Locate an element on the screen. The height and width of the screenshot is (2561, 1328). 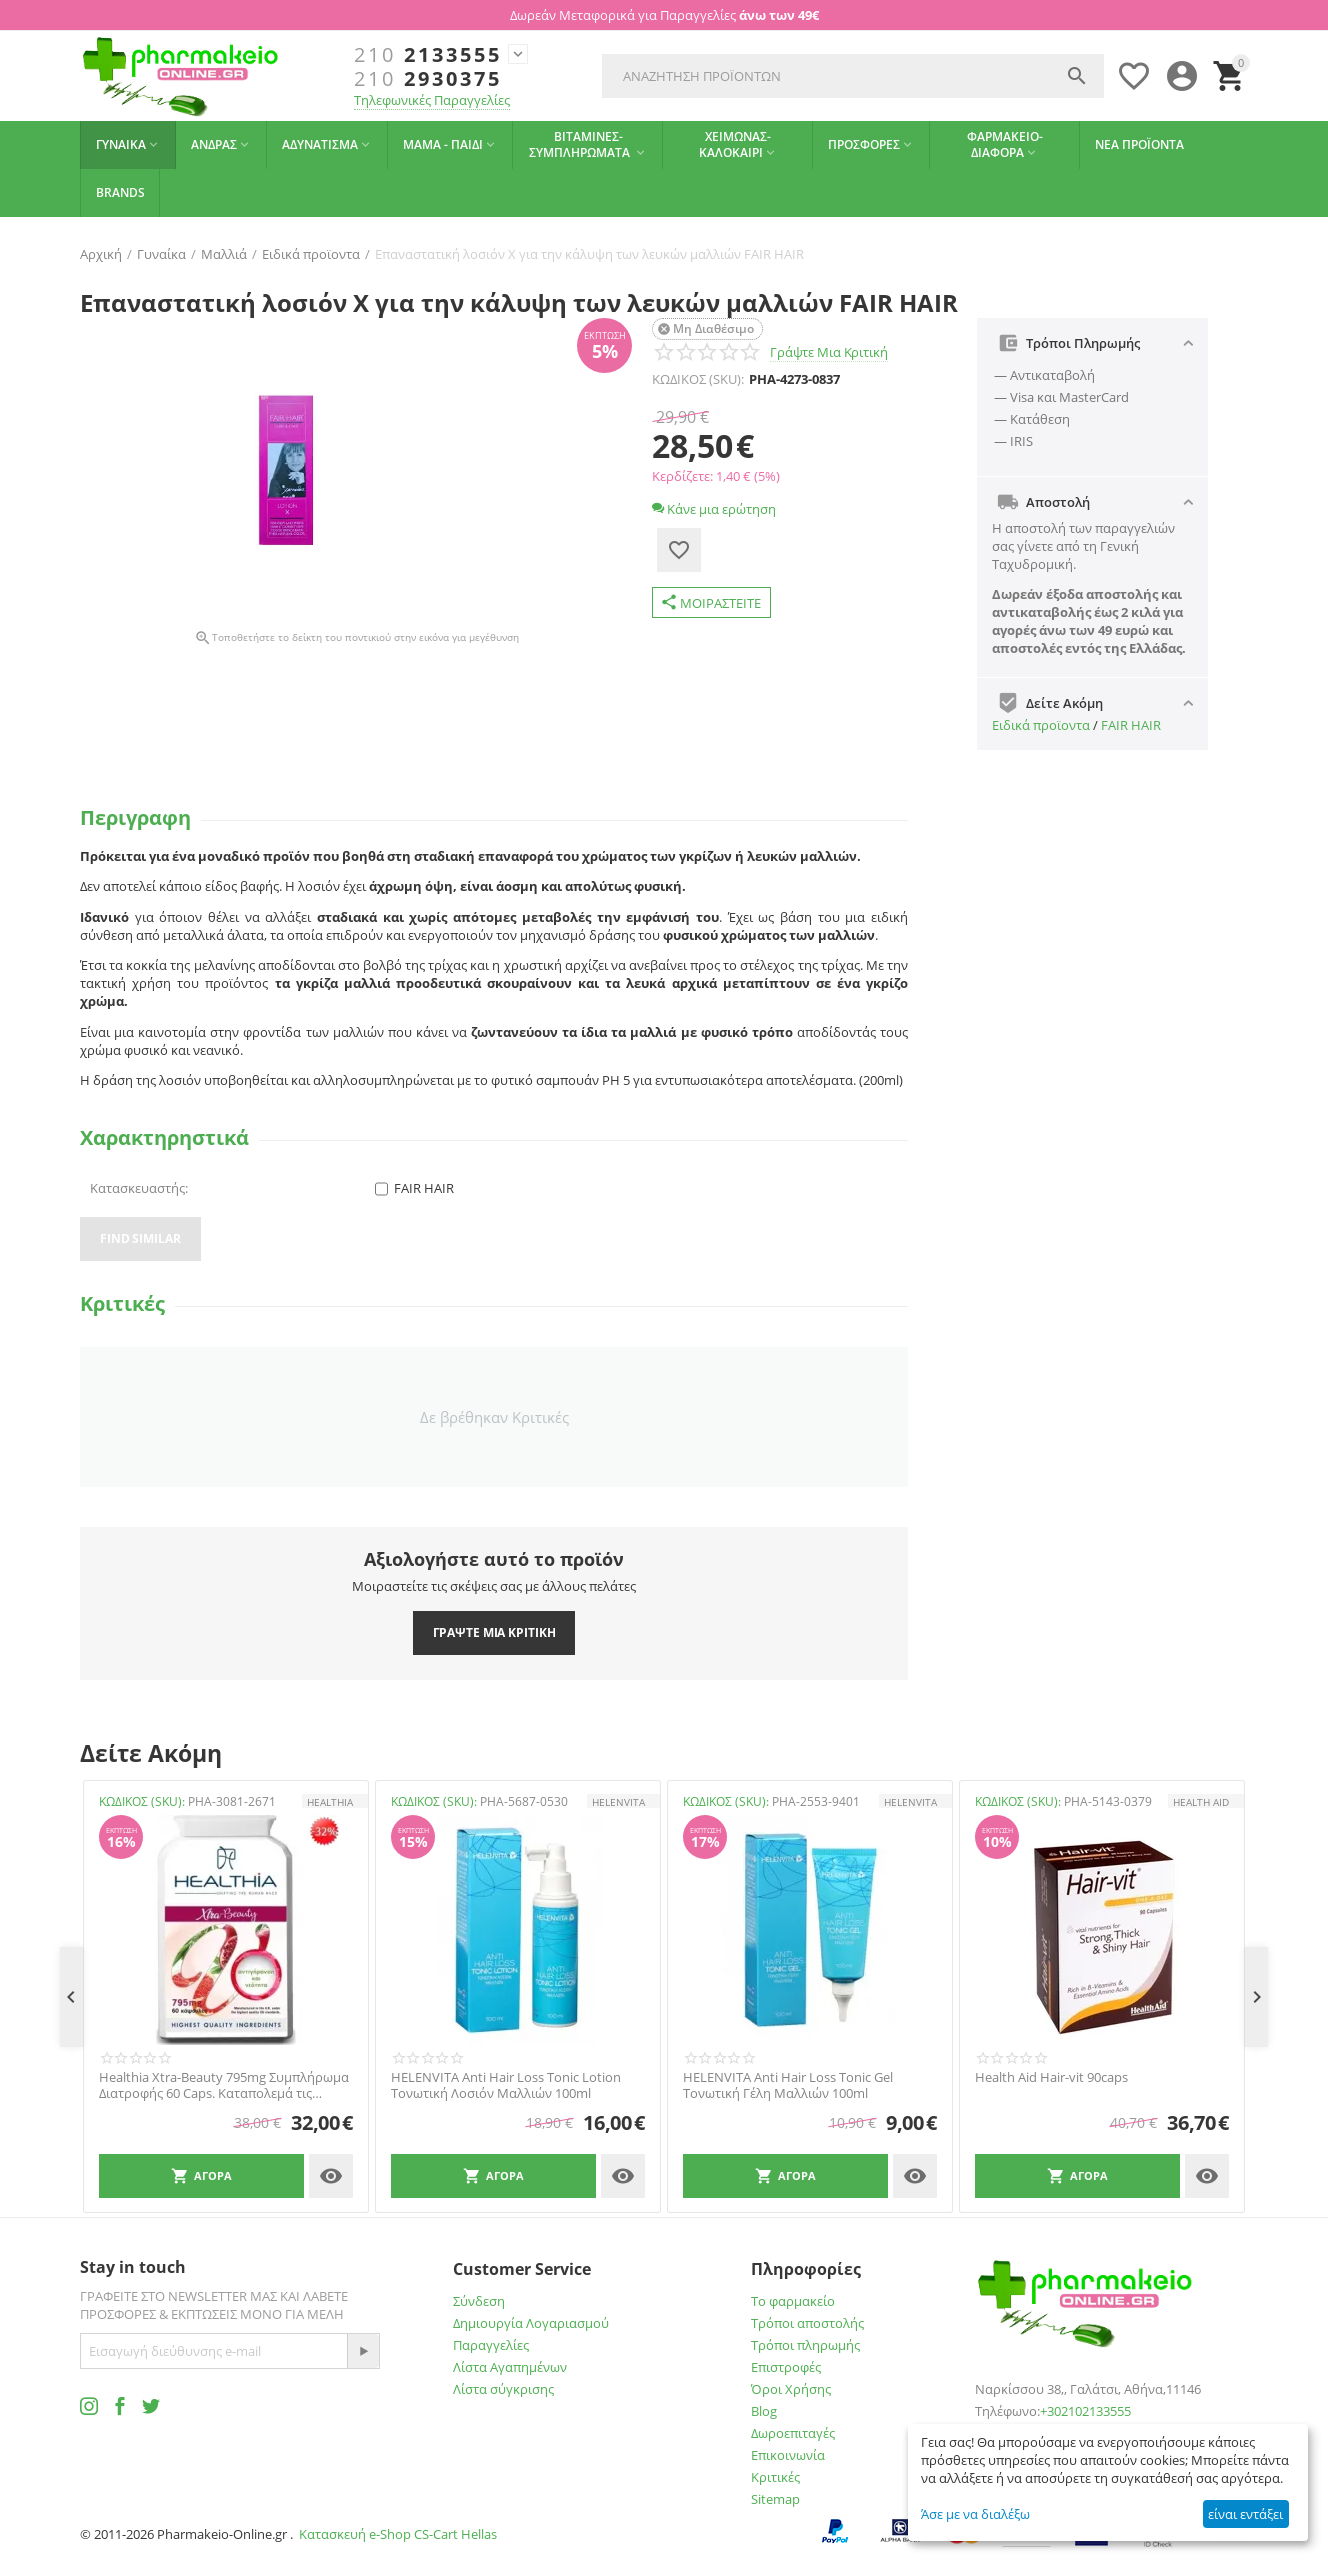
HEALTHIA is located at coordinates (330, 1802).